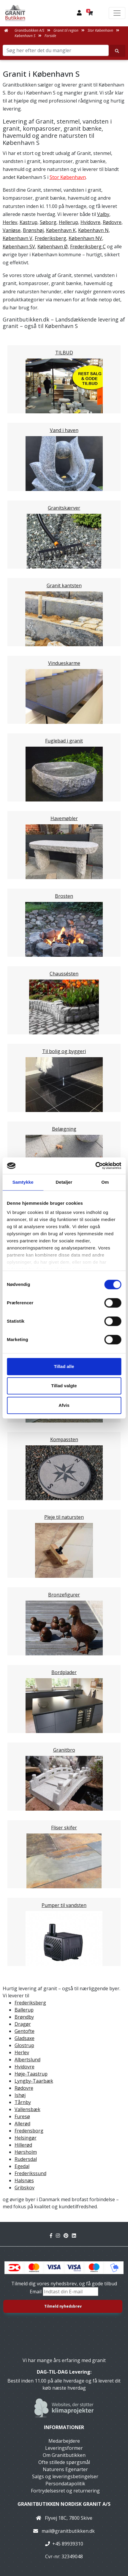 The image size is (128, 2576). I want to click on København SV, so click(19, 246).